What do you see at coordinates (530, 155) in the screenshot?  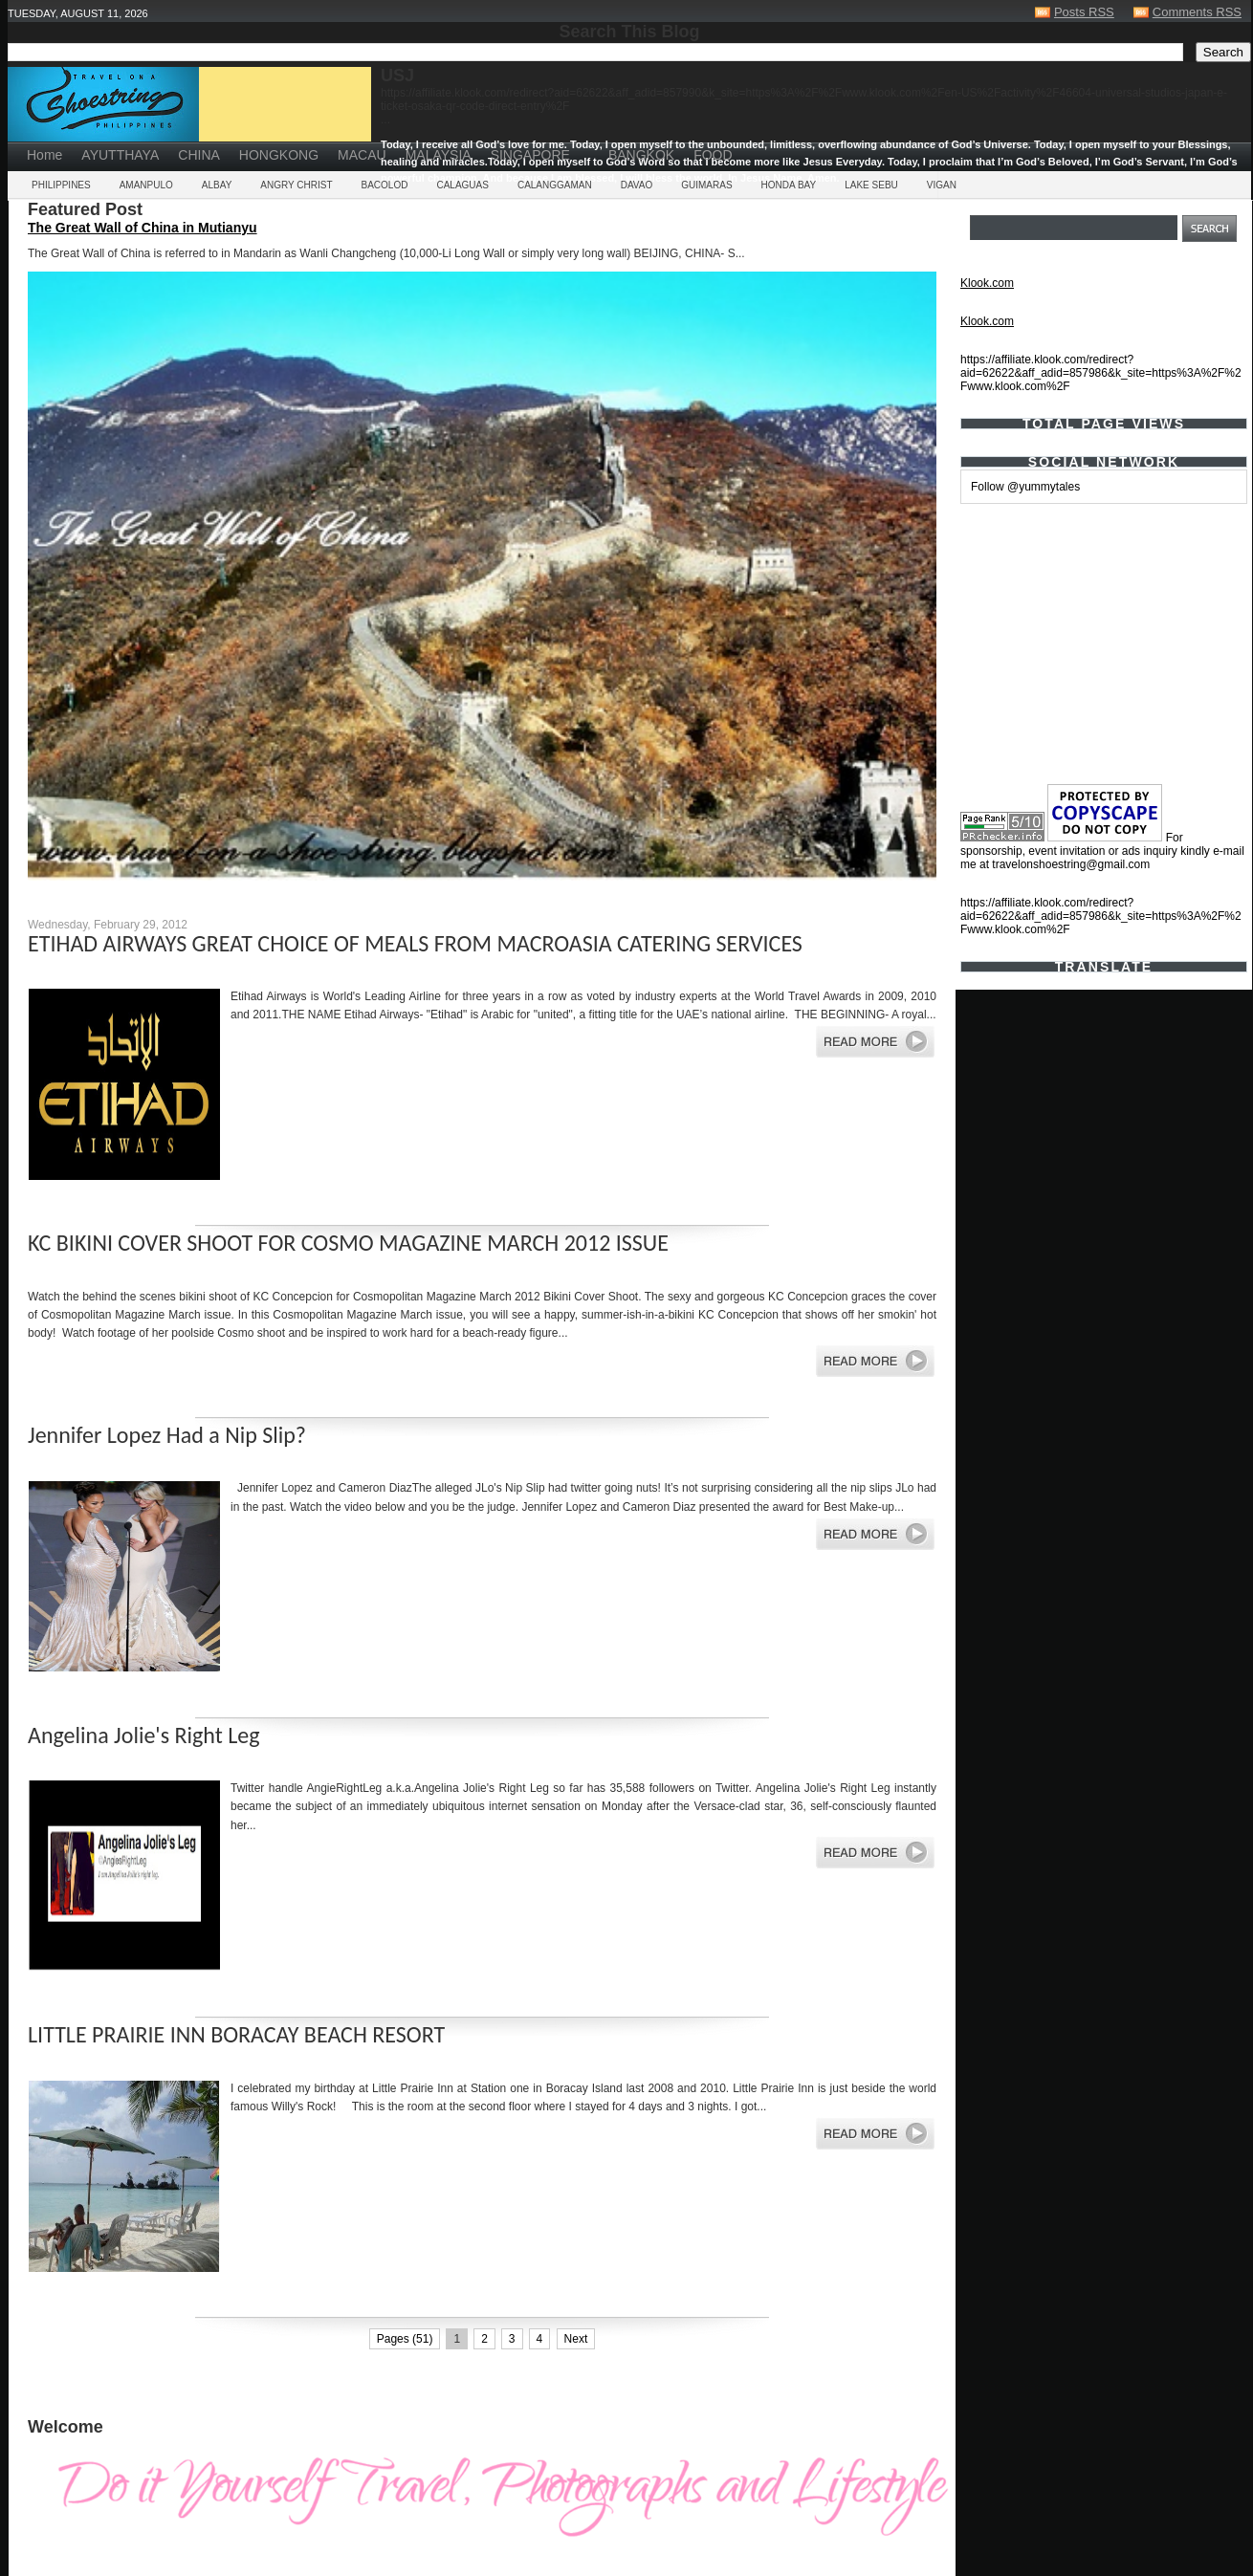 I see `SINGAPORE` at bounding box center [530, 155].